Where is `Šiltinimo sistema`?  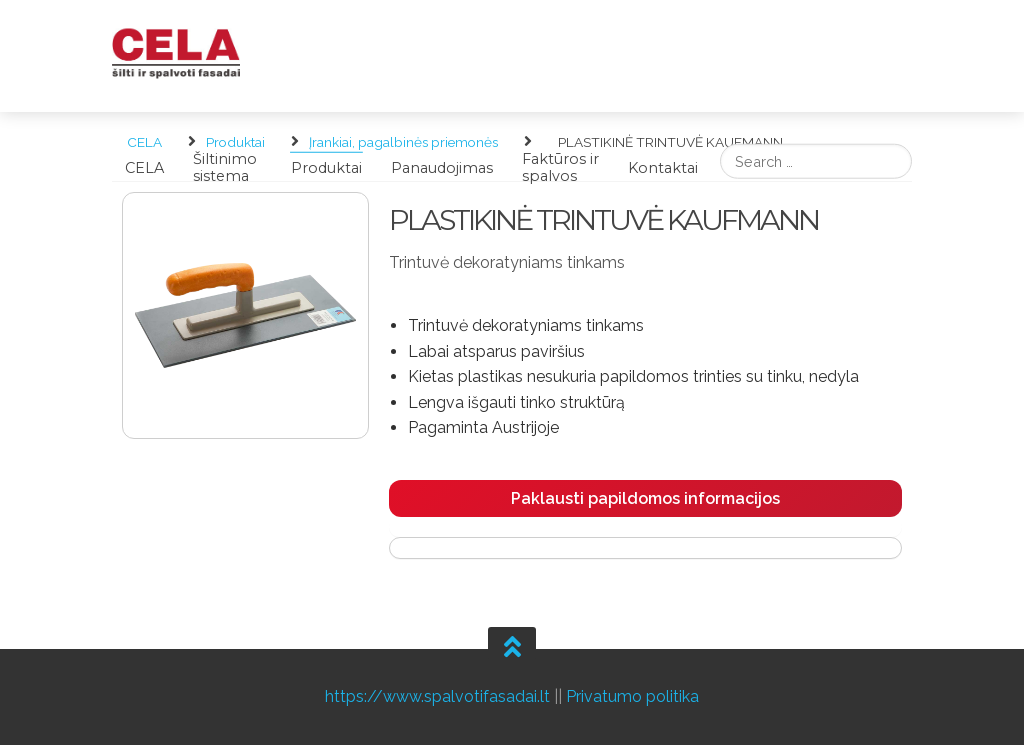
Šiltinimo sistema is located at coordinates (225, 167).